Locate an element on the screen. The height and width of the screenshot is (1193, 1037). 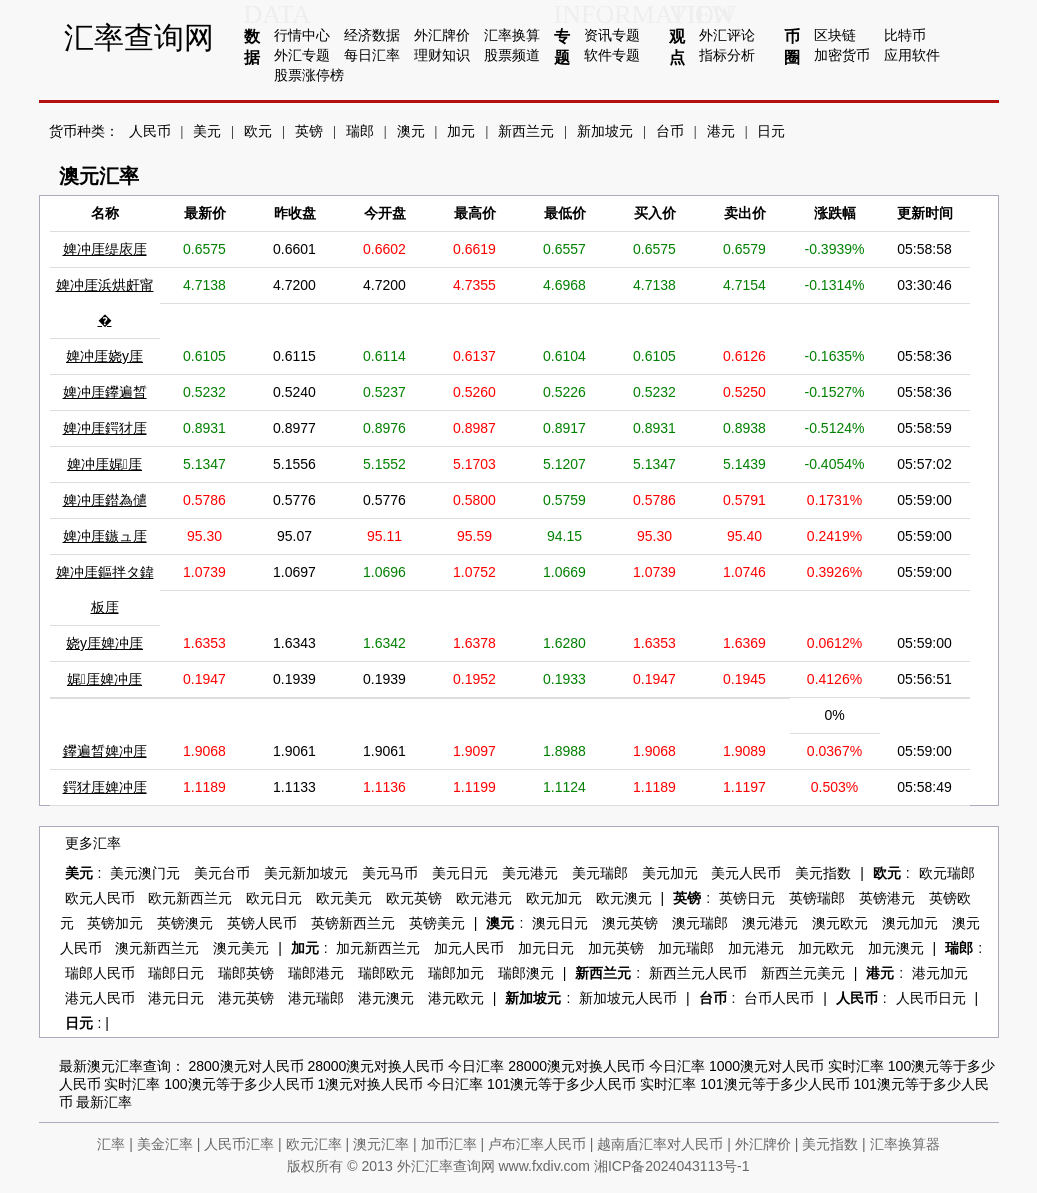
外汇牌价 is located at coordinates (442, 35).